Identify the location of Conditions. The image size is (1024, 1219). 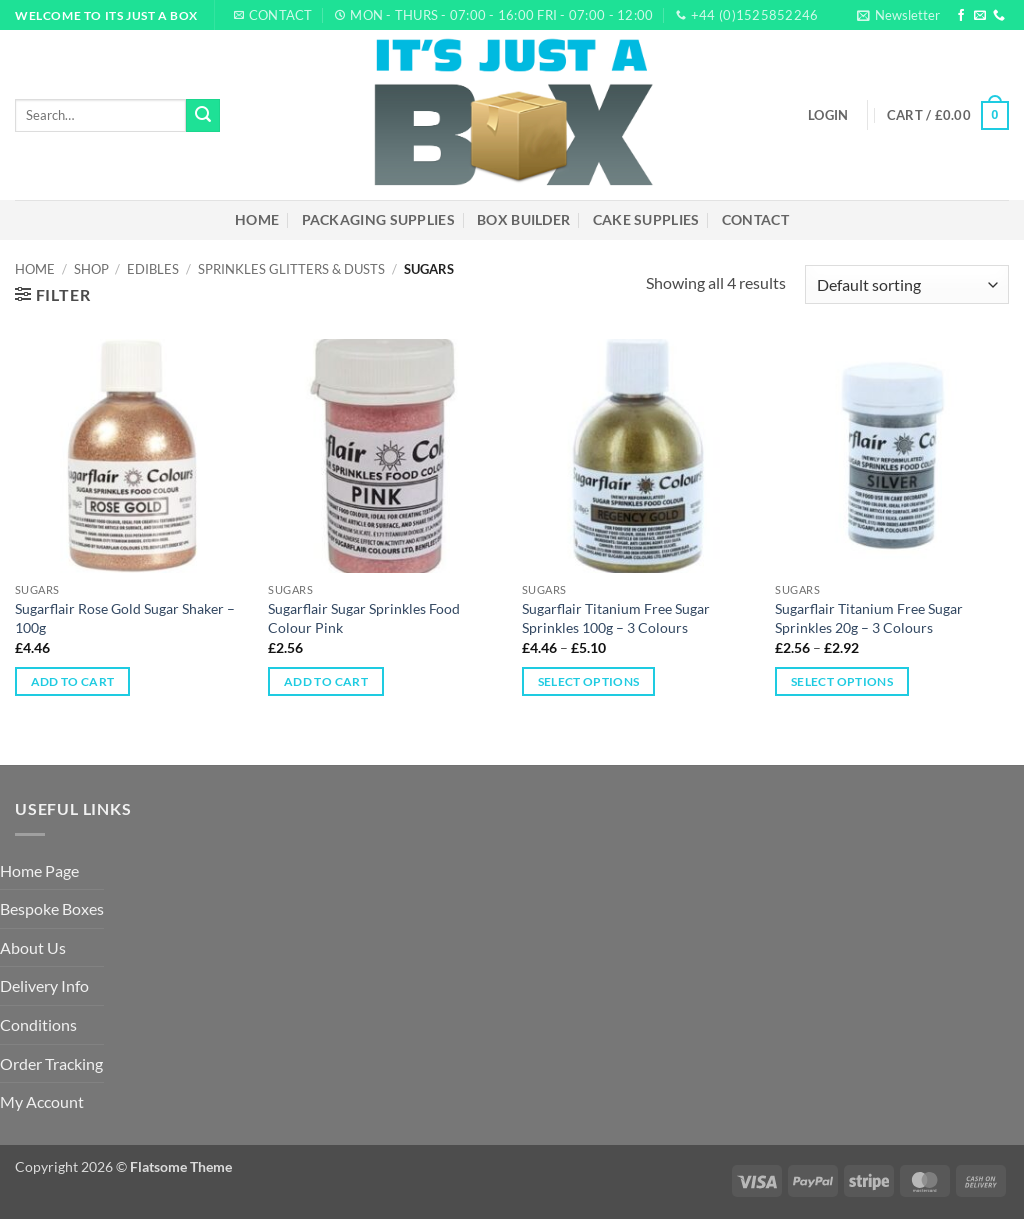
(38, 1024).